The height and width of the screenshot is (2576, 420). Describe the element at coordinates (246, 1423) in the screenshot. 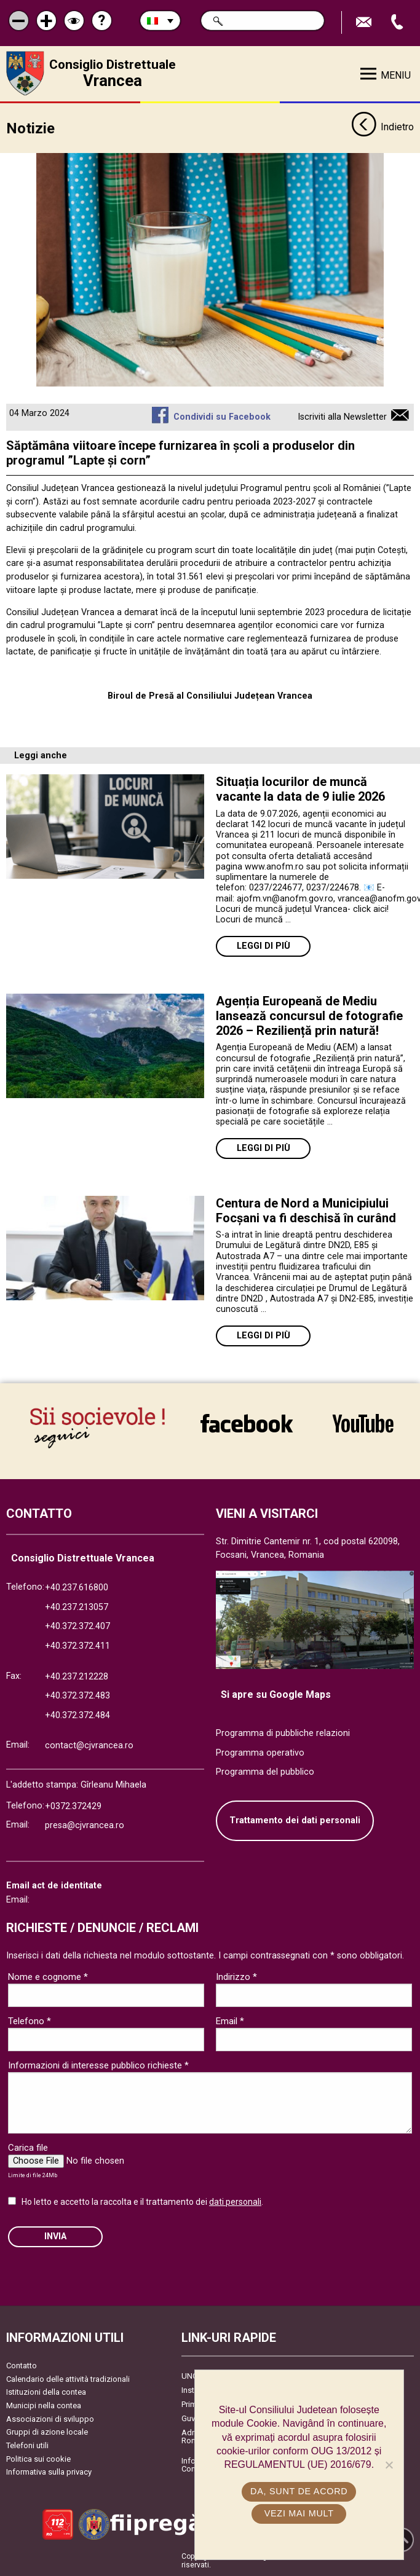

I see `link către Facebook` at that location.